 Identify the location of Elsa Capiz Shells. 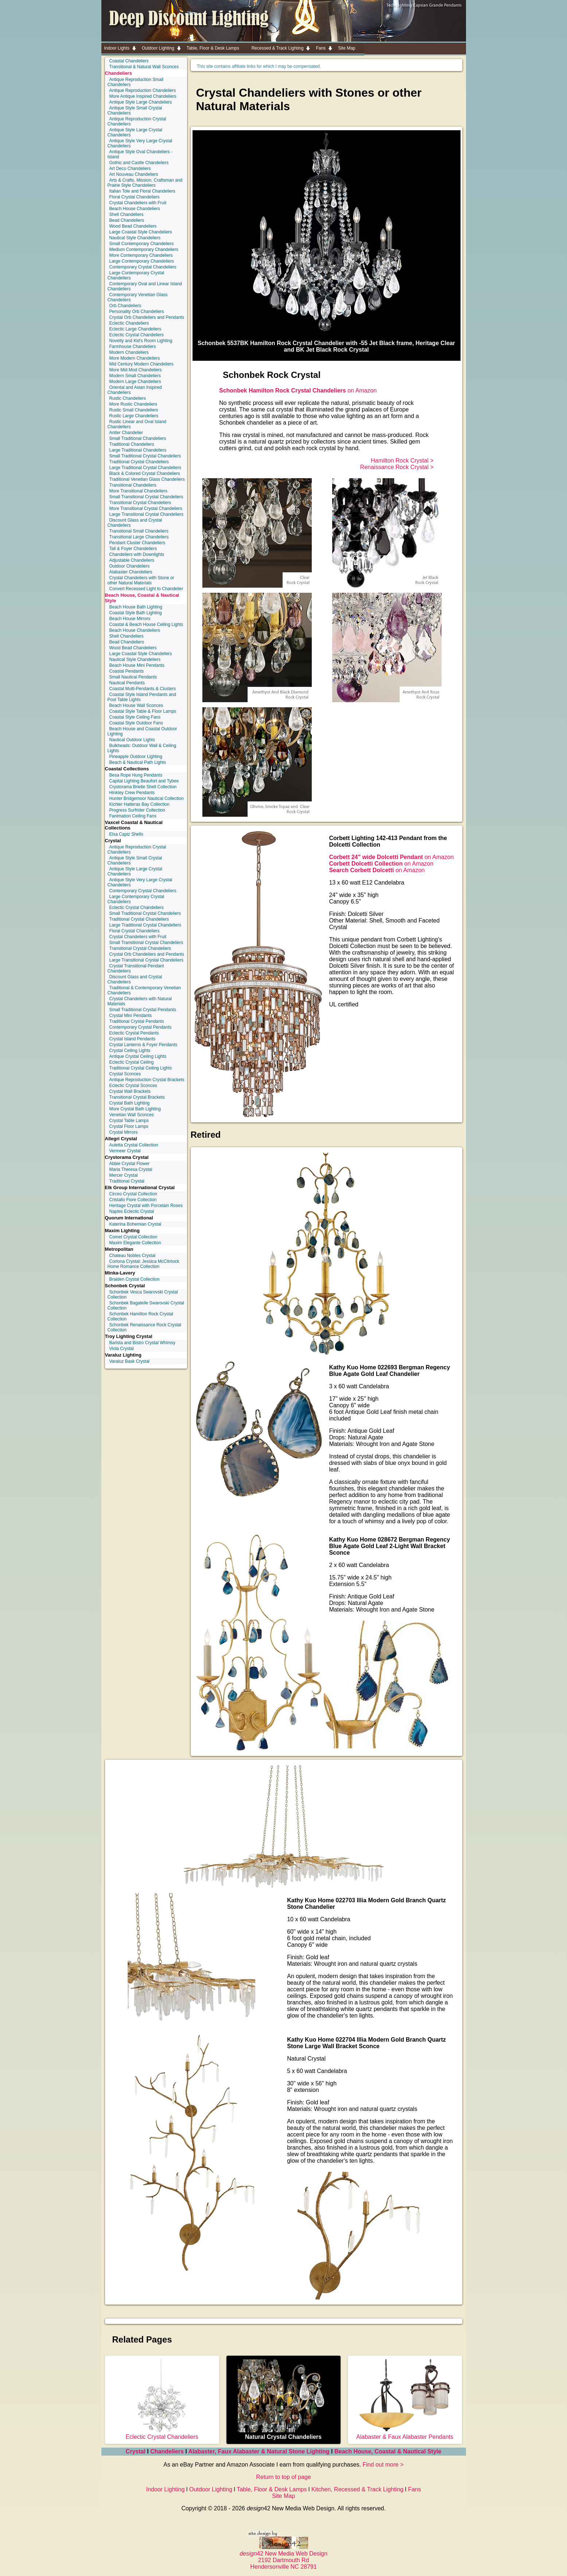
(126, 834).